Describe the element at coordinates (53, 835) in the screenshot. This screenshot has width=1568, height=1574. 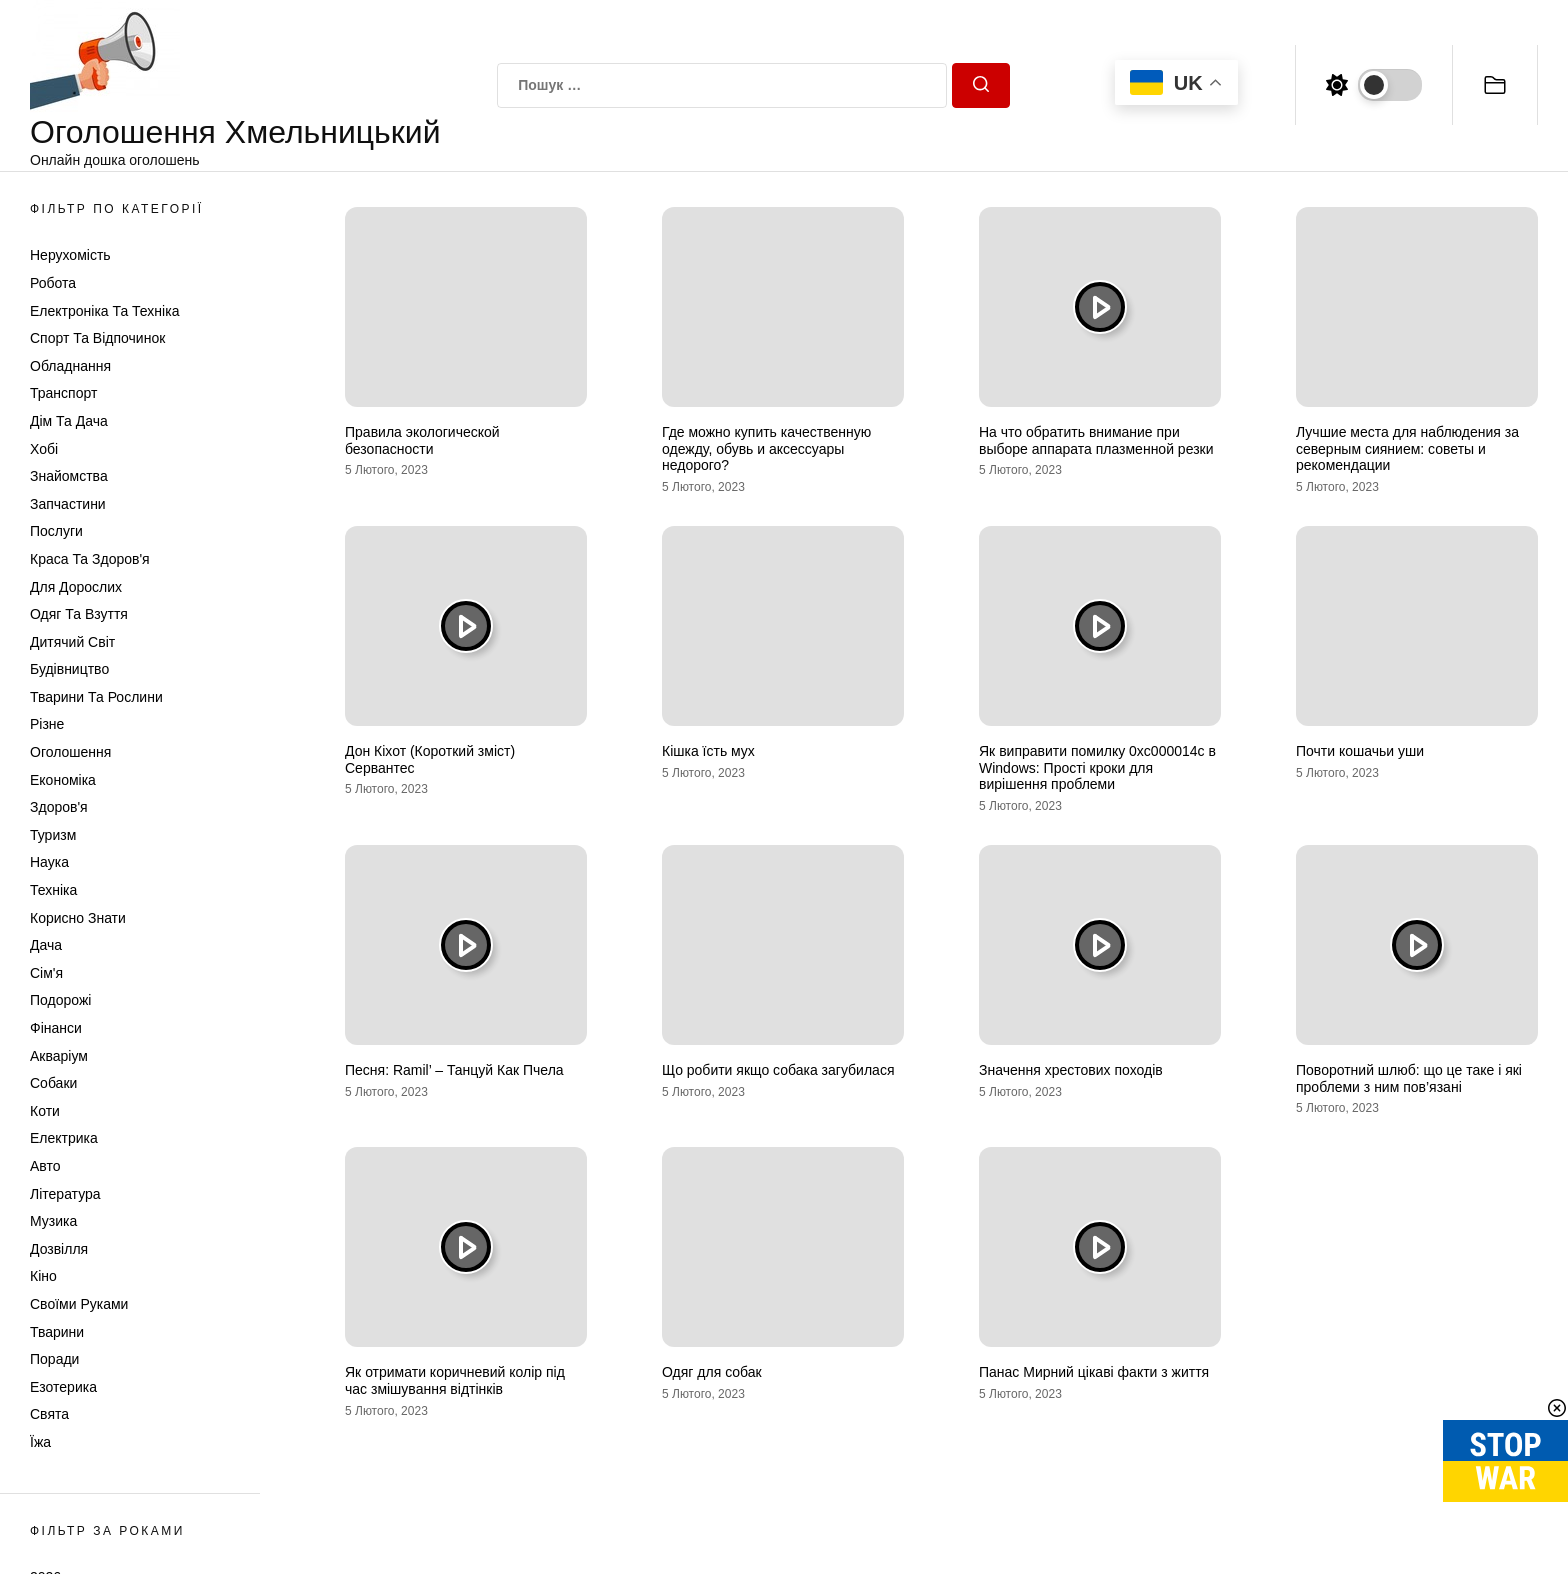
I see `Туризм` at that location.